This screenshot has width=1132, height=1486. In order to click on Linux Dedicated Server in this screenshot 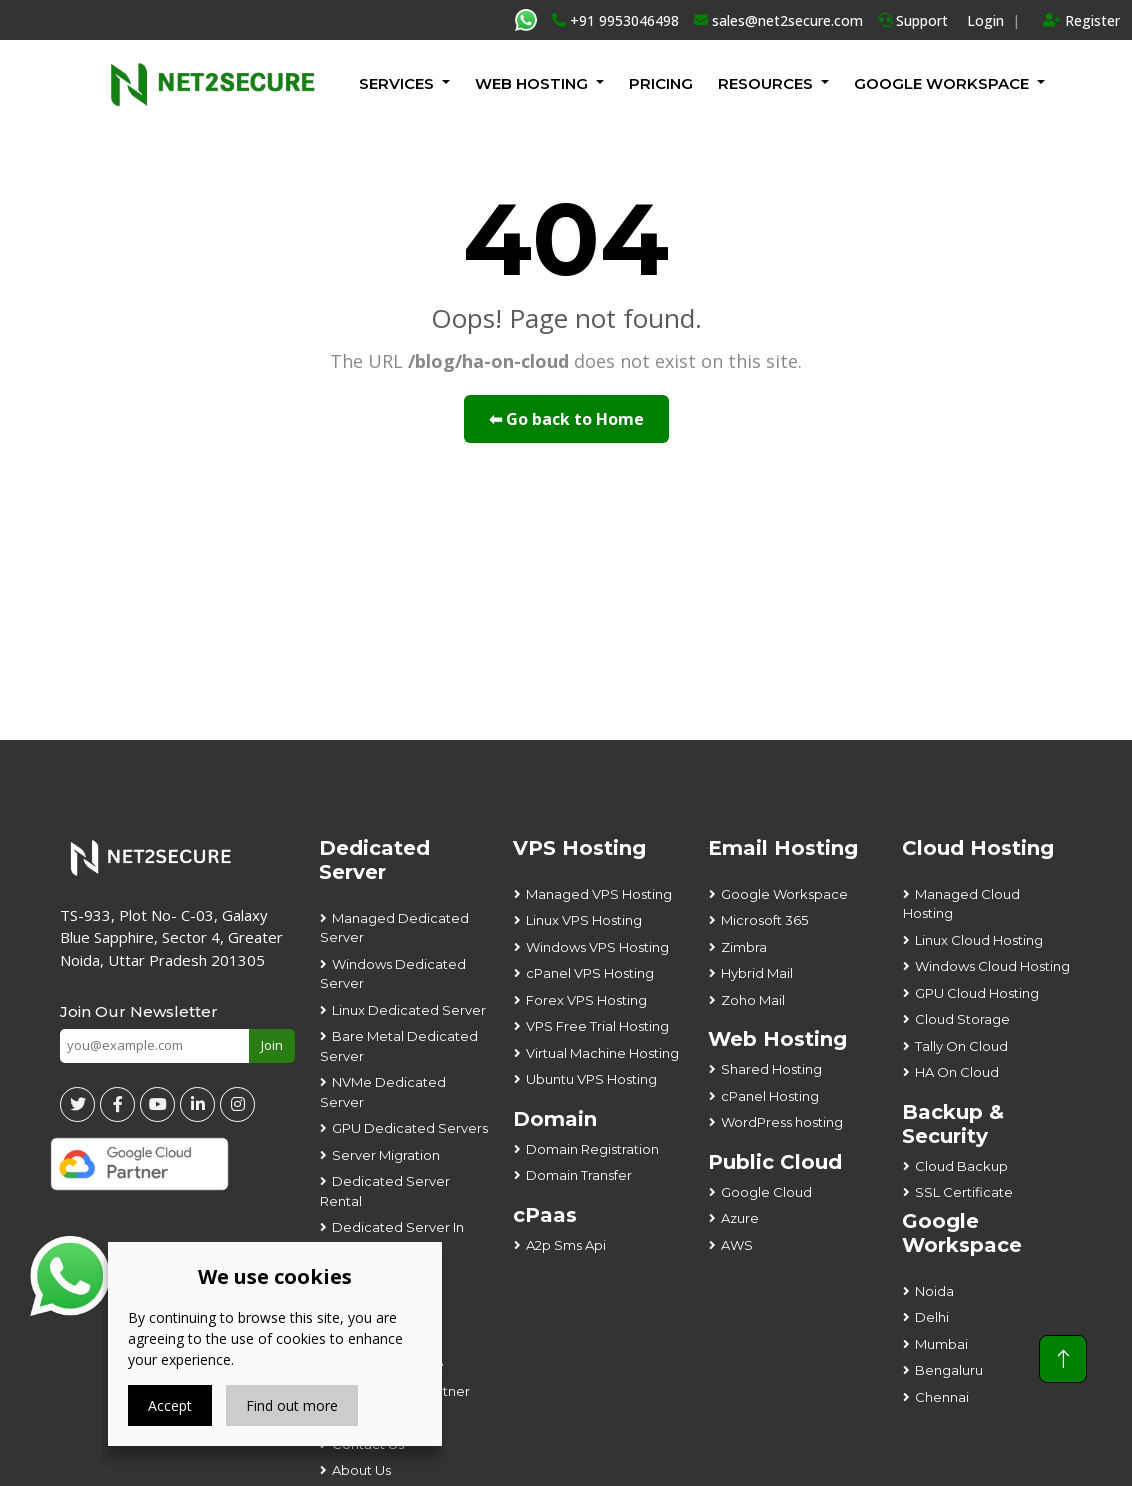, I will do `click(409, 1010)`.